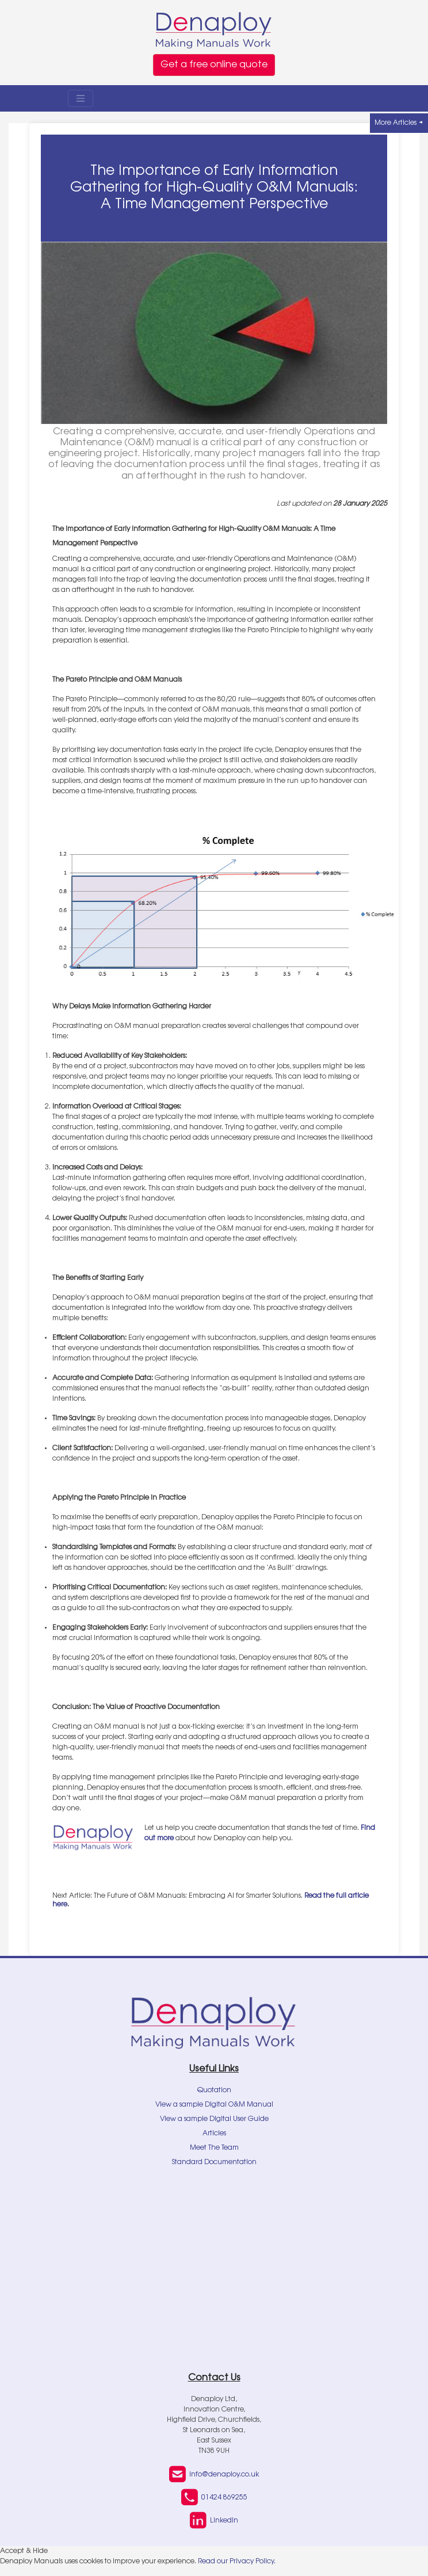  Describe the element at coordinates (214, 2162) in the screenshot. I see `Standard Documentation` at that location.